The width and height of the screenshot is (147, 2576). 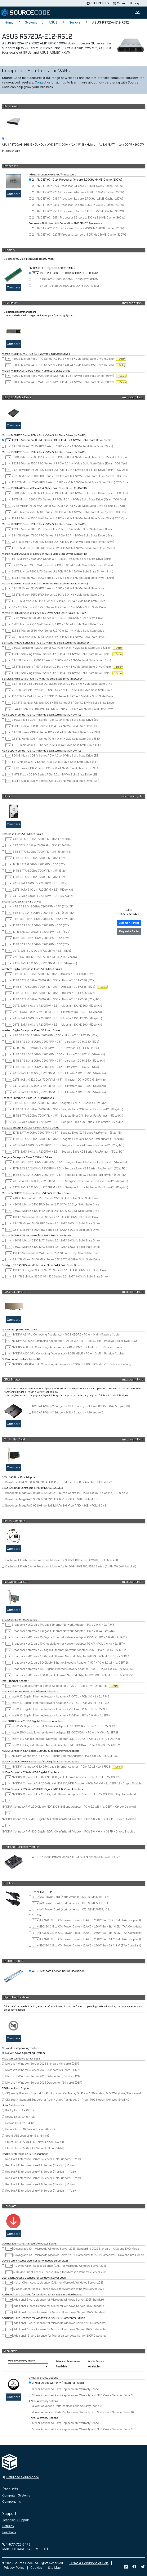 What do you see at coordinates (56, 1067) in the screenshot?
I see `18TB SAS 3.0 12.0Gb/s 7200RPM - 3.5" - Ultrastar™ DC HC555 (512e)` at bounding box center [56, 1067].